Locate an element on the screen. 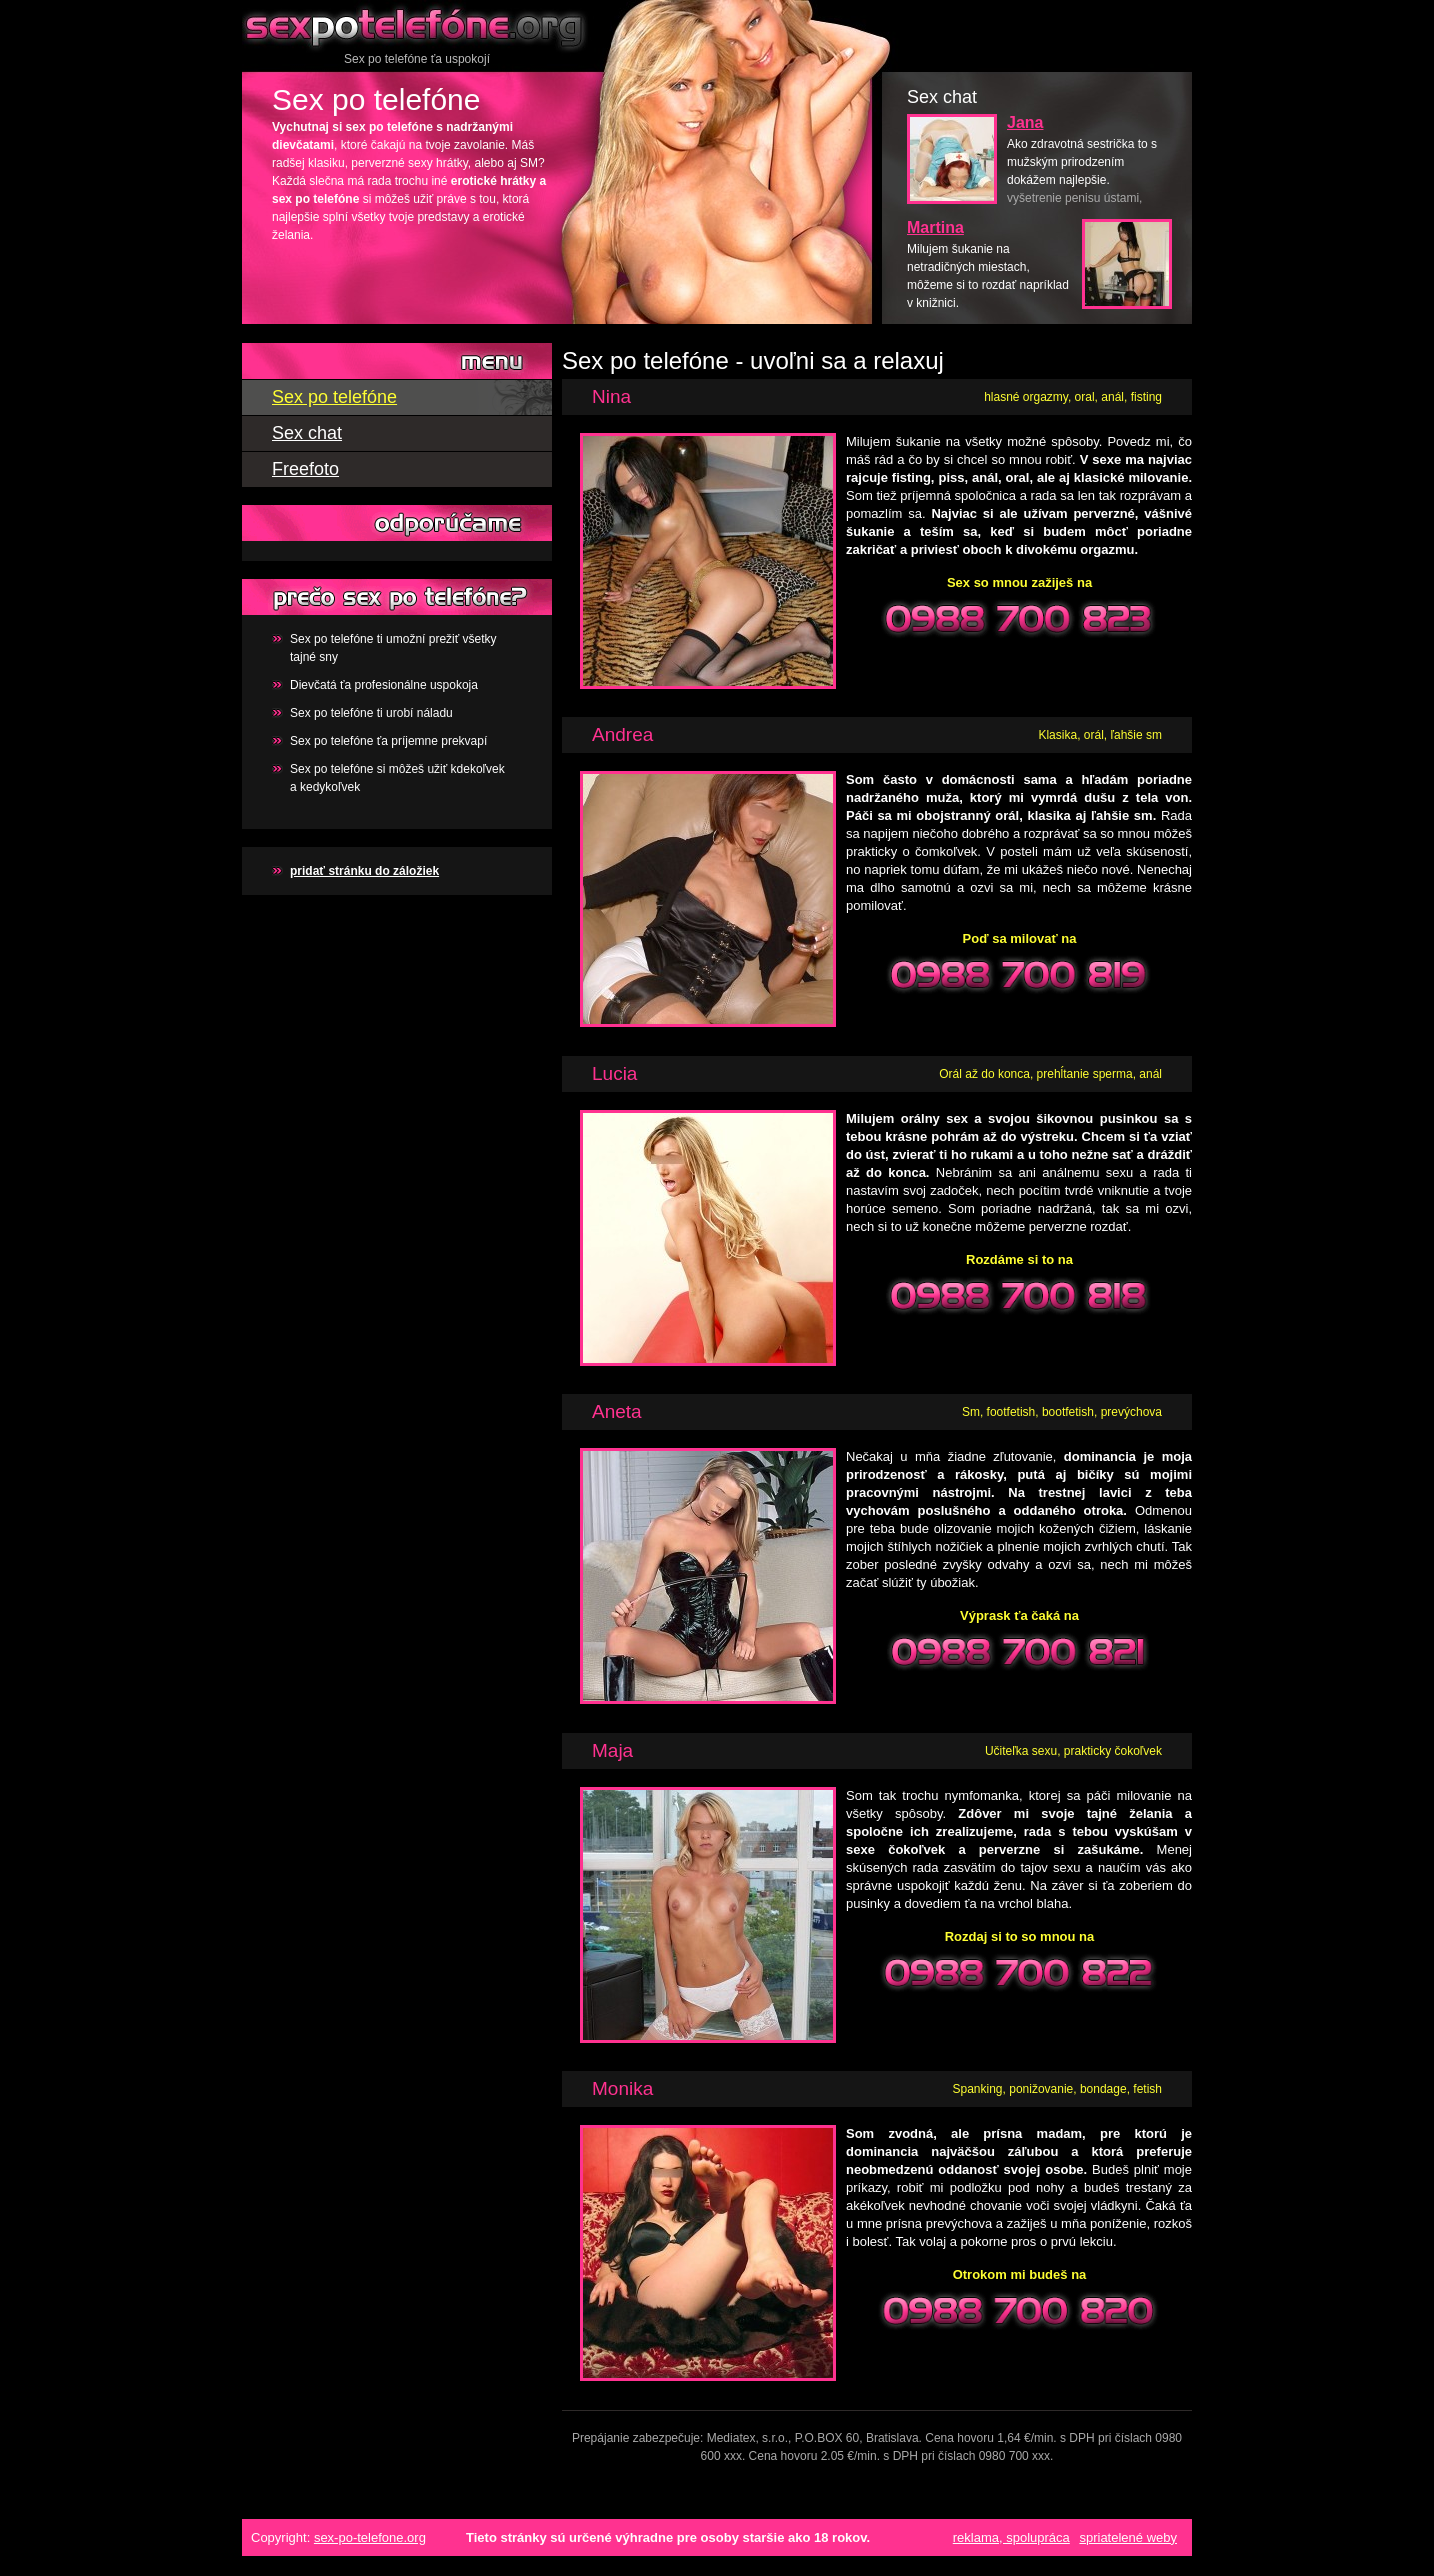  Freefoto is located at coordinates (305, 469).